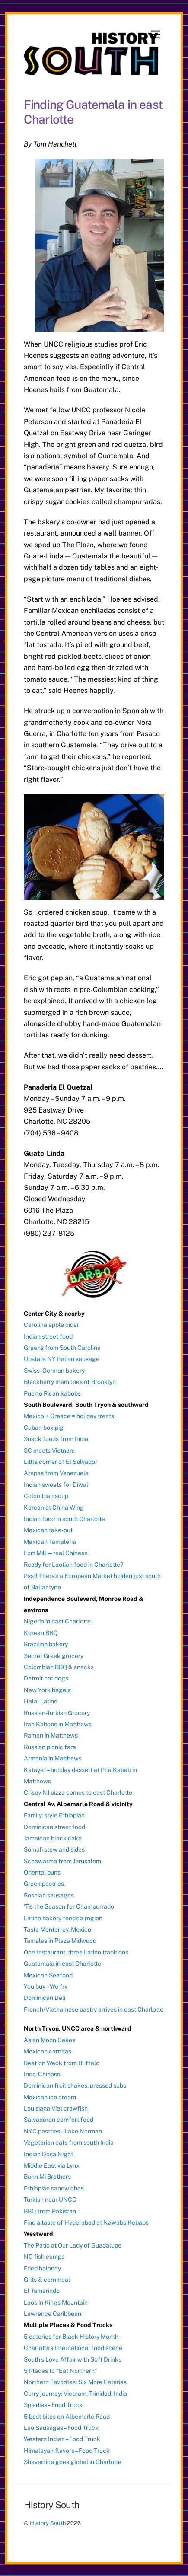 The height and width of the screenshot is (2576, 188). Describe the element at coordinates (54, 1507) in the screenshot. I see `Korean at China Wing` at that location.